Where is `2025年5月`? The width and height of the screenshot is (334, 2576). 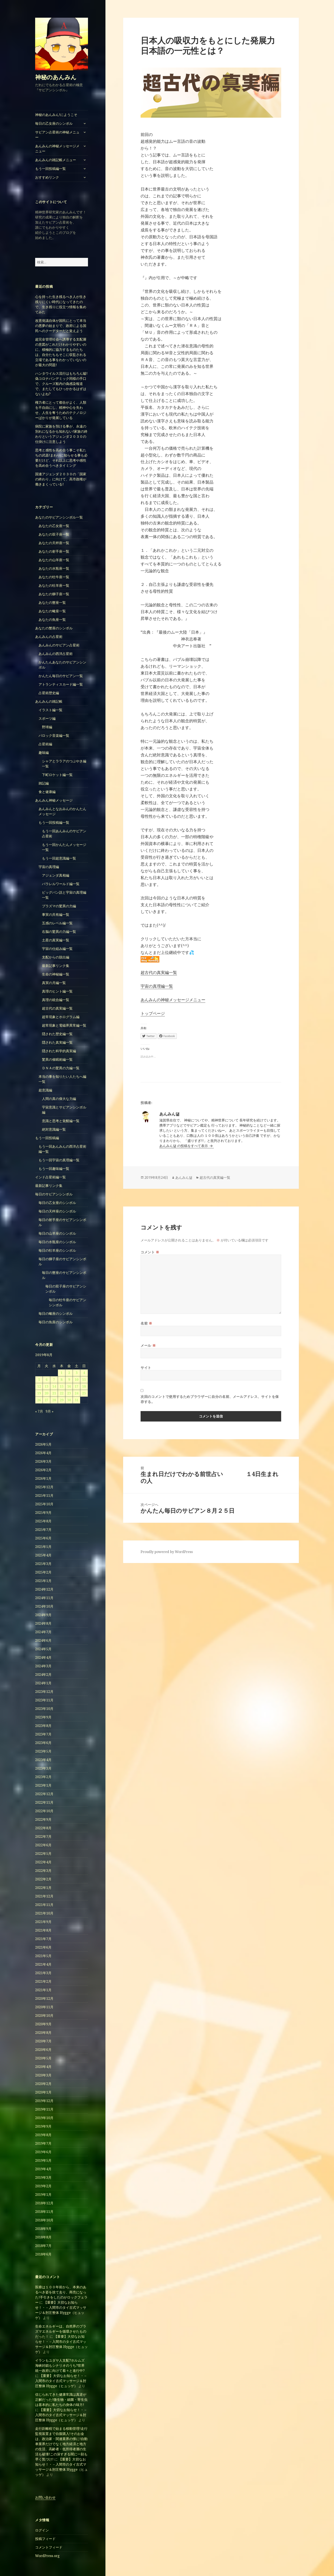 2025年5月 is located at coordinates (43, 1546).